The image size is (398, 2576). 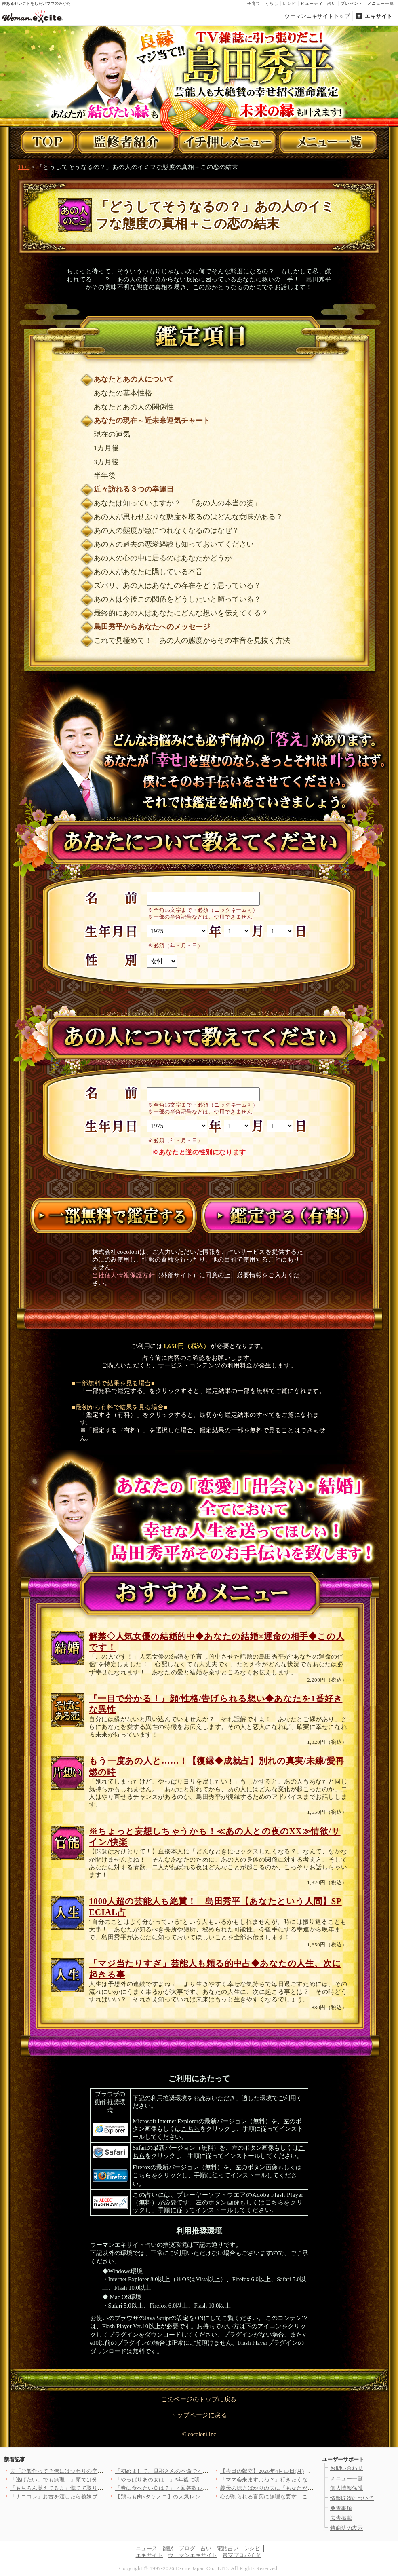 What do you see at coordinates (341, 2508) in the screenshot?
I see `免責事項` at bounding box center [341, 2508].